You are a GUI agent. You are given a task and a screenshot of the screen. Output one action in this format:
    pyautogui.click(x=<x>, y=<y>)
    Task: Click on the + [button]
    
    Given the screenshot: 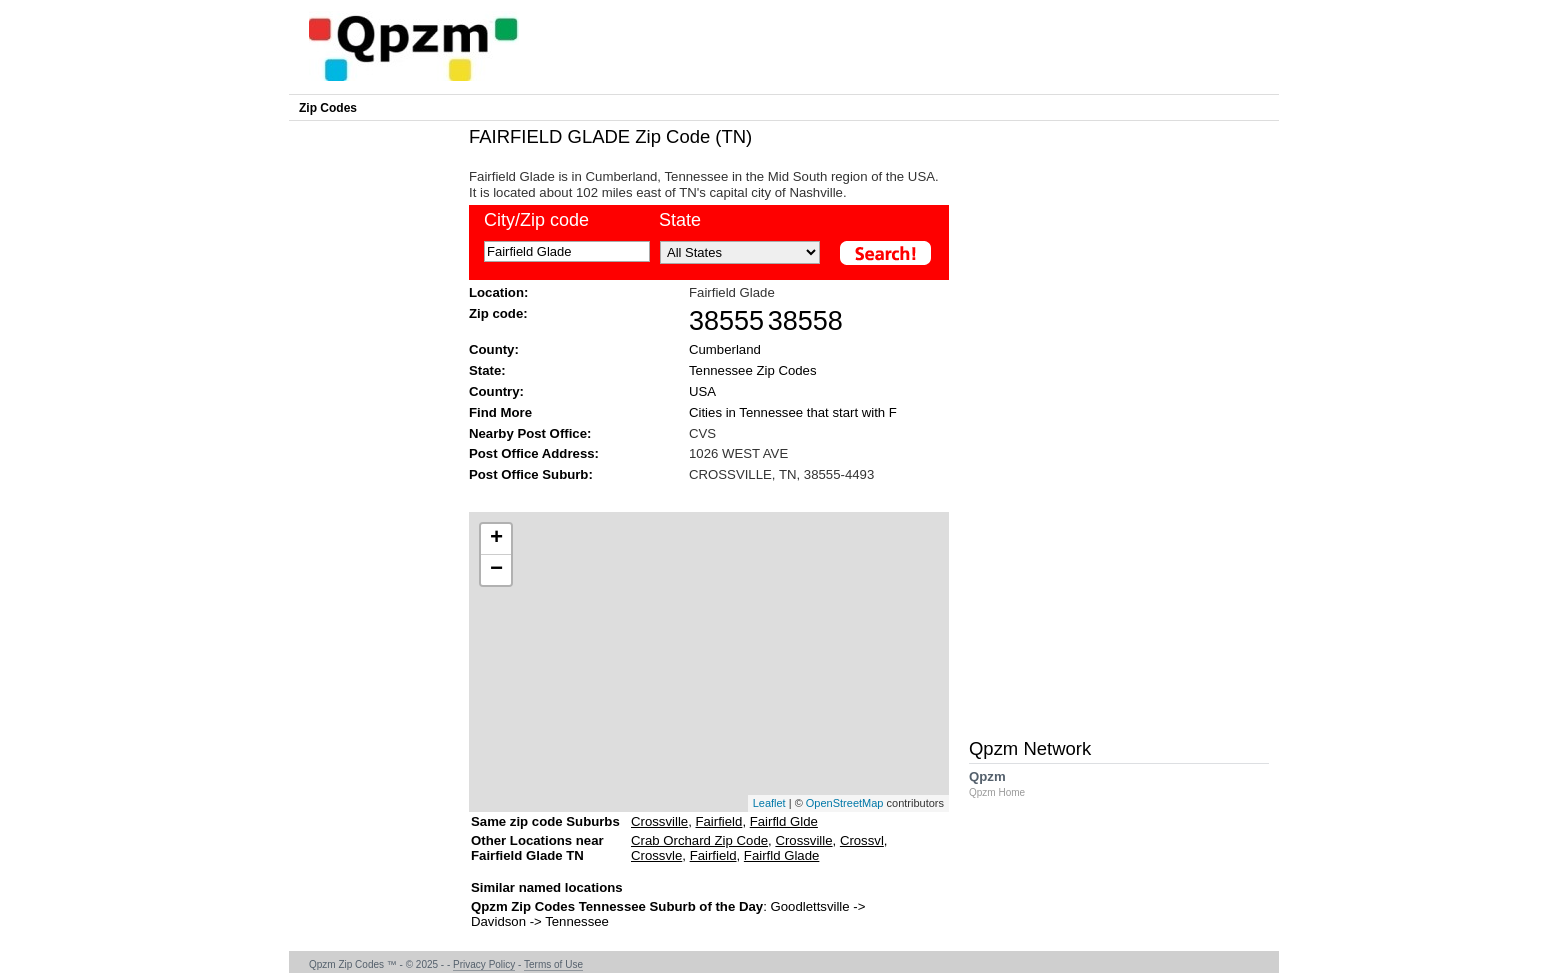 What is the action you would take?
    pyautogui.click(x=496, y=539)
    